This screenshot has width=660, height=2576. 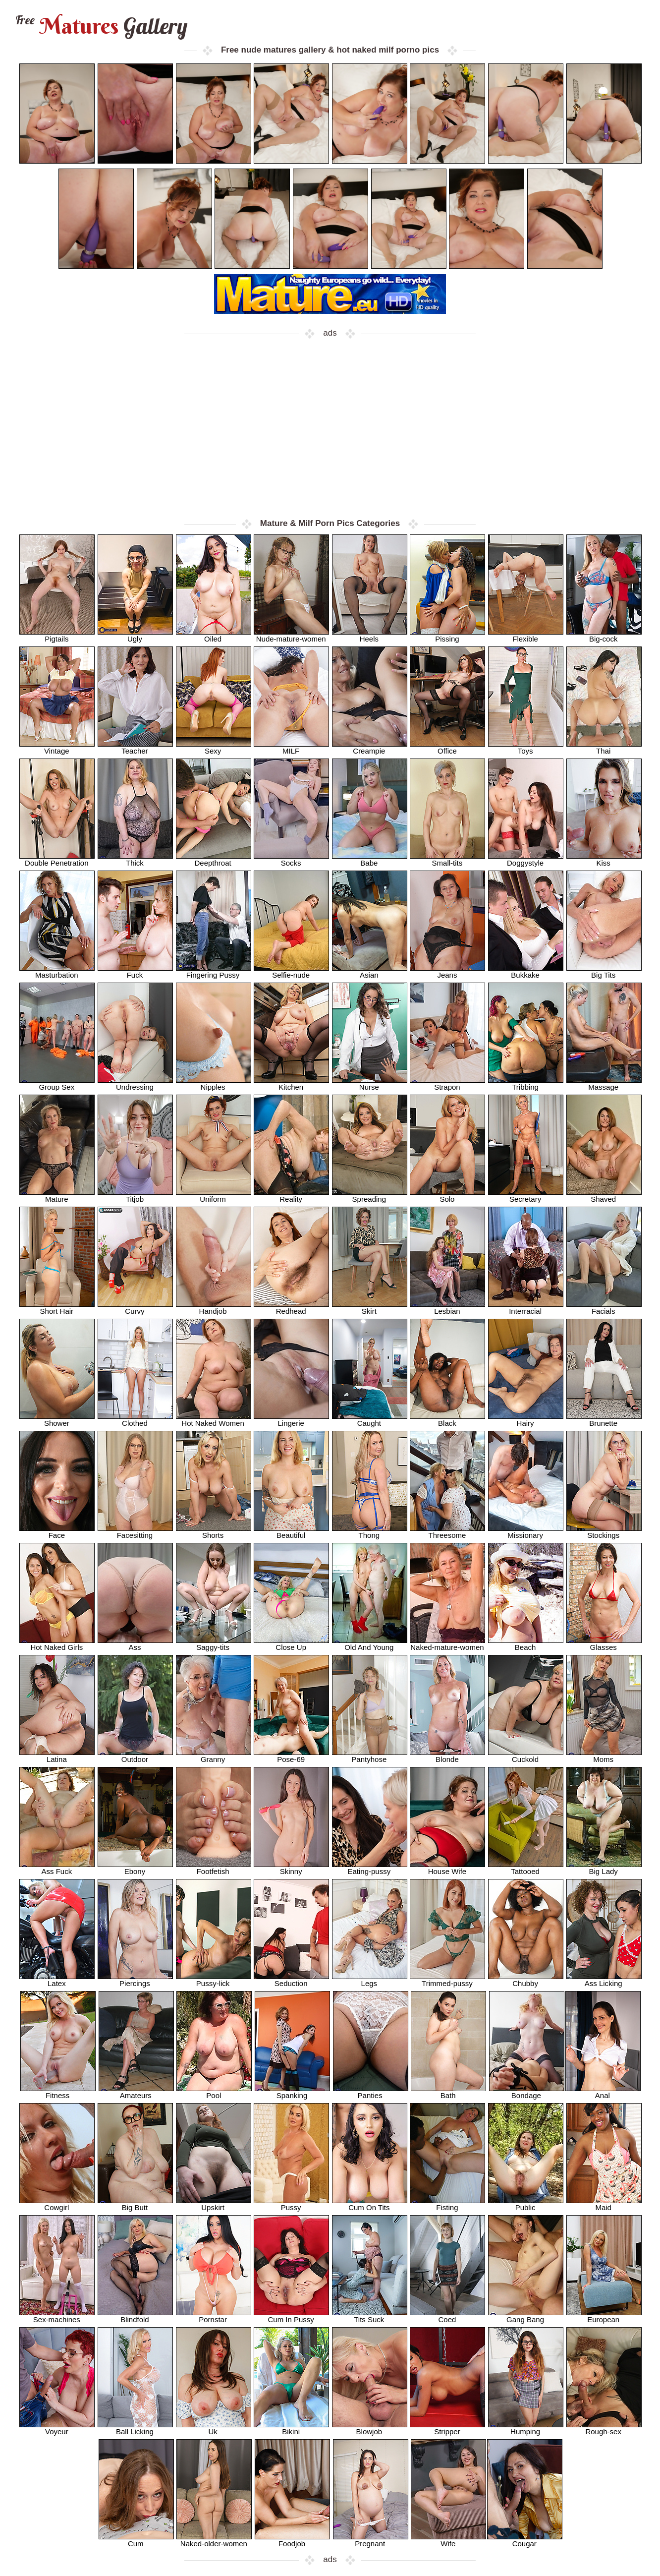 I want to click on Piercings, so click(x=135, y=1980).